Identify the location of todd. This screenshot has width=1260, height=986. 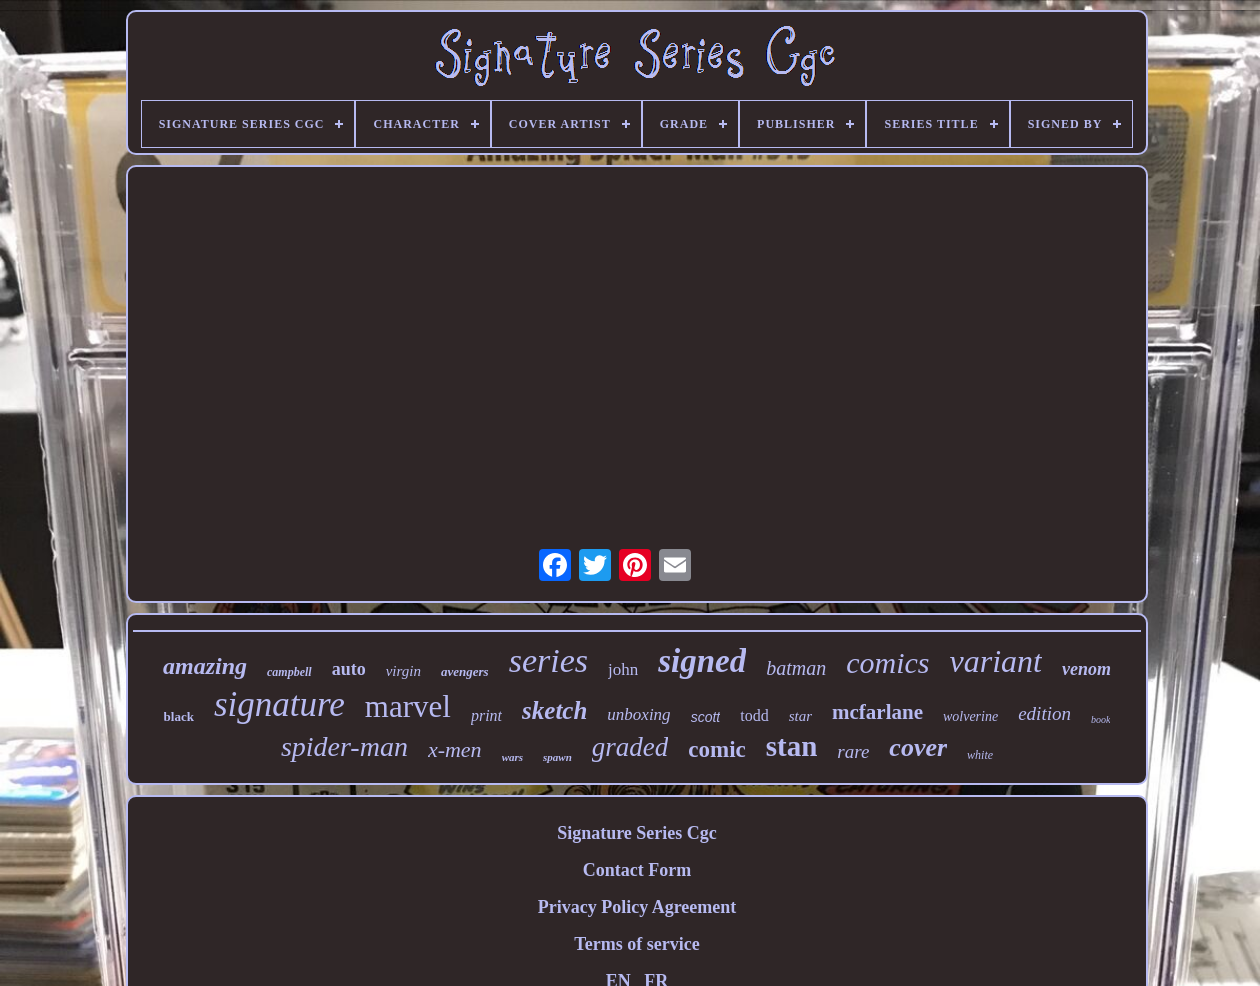
(754, 715).